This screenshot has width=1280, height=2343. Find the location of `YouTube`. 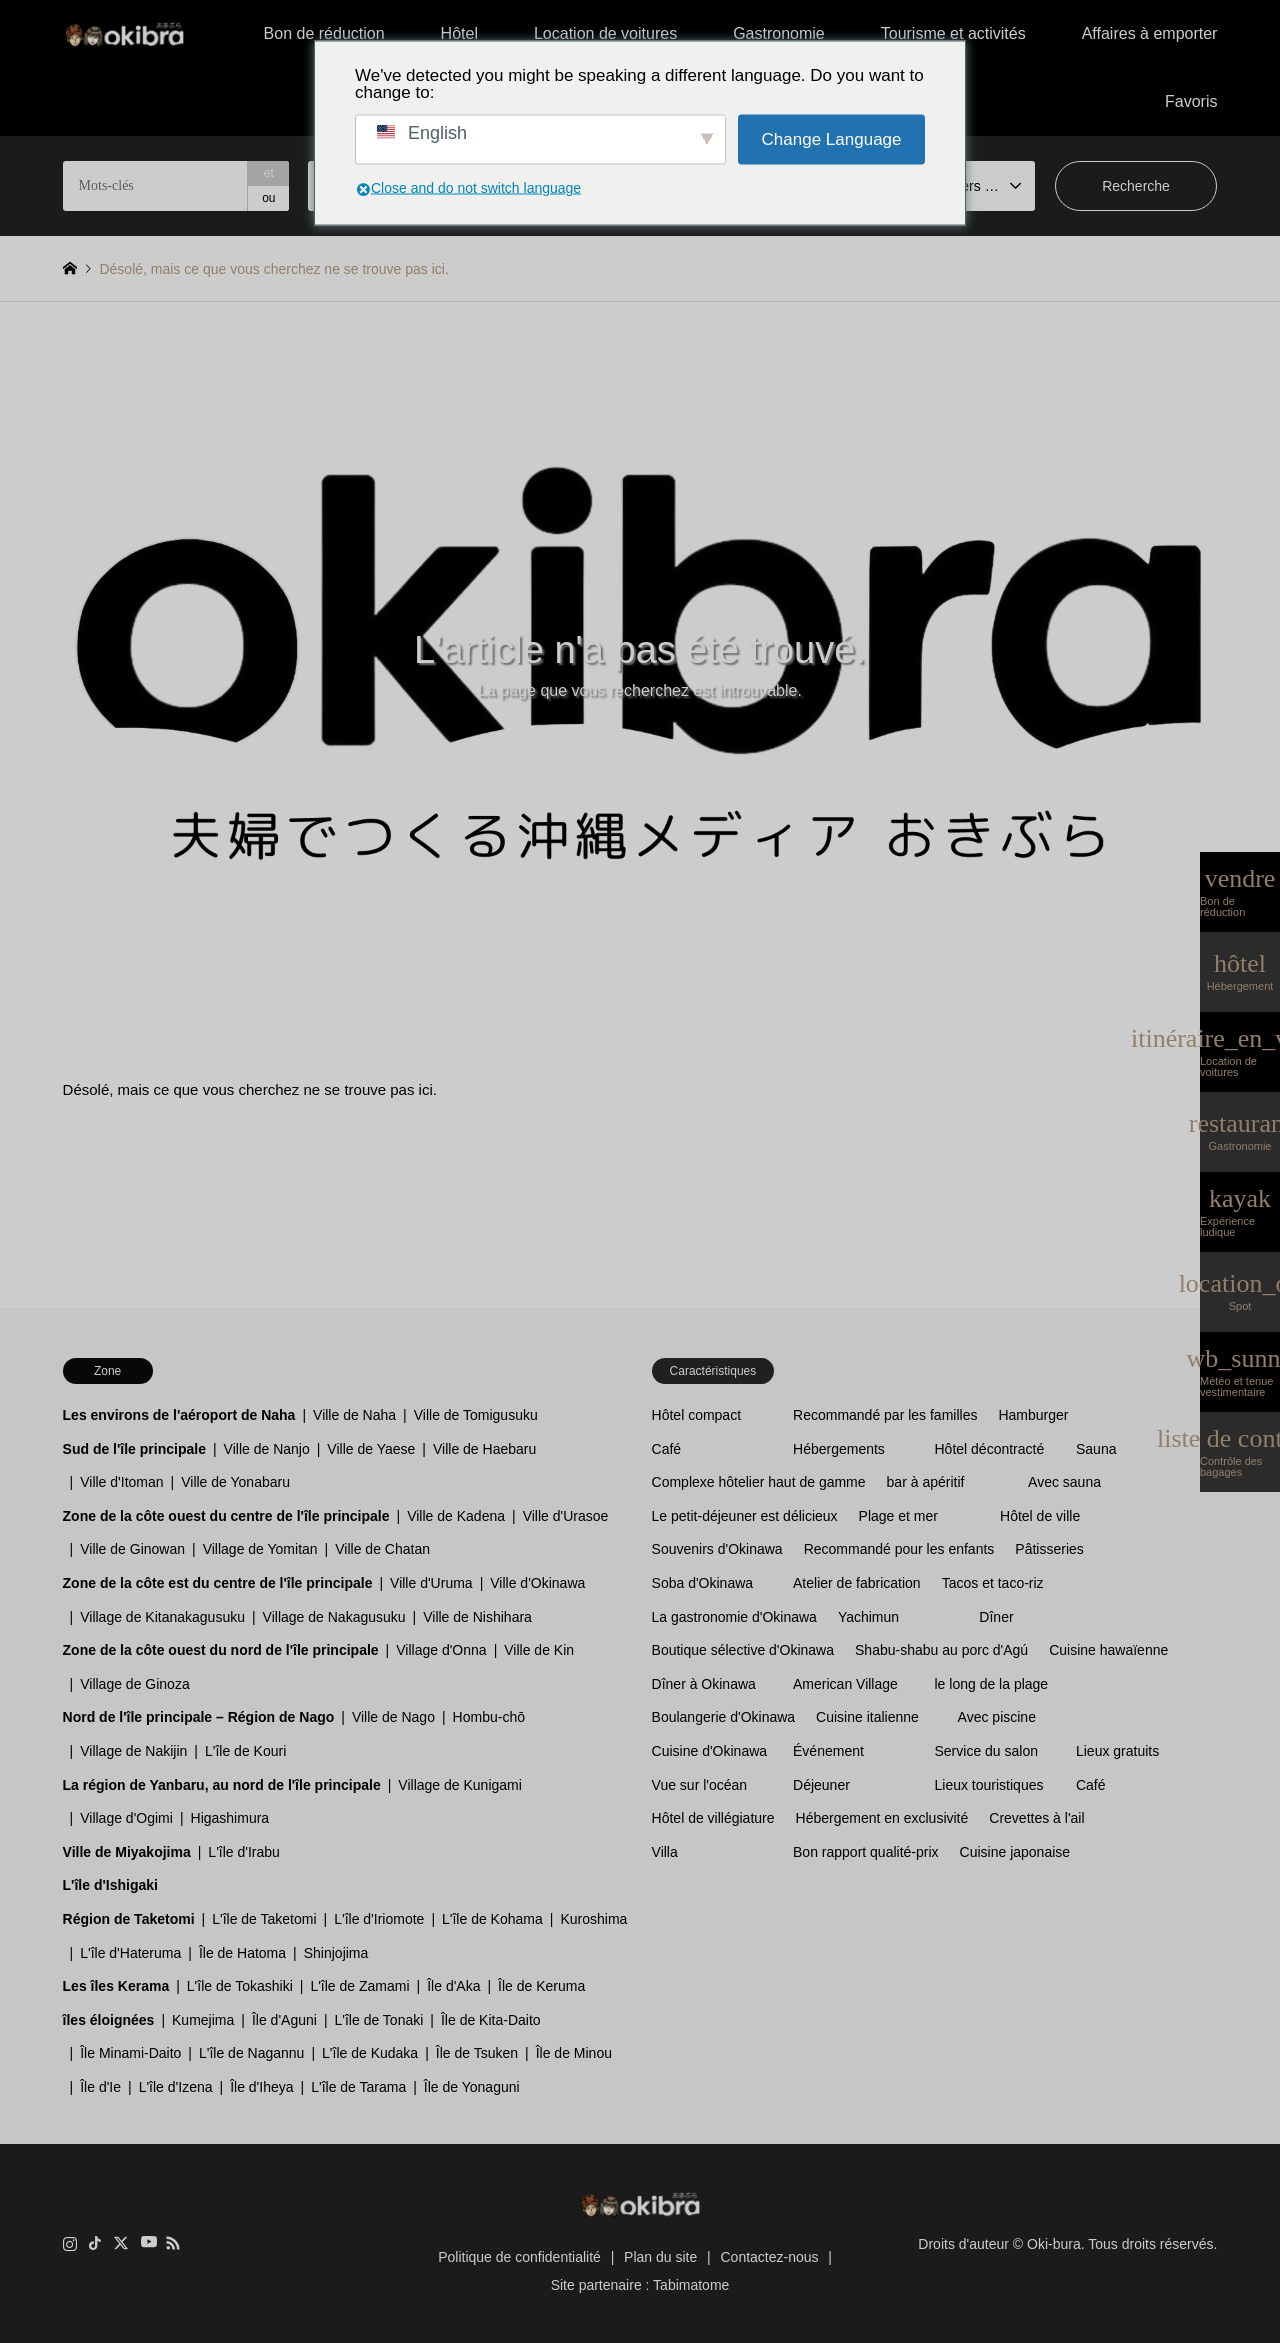

YouTube is located at coordinates (147, 2243).